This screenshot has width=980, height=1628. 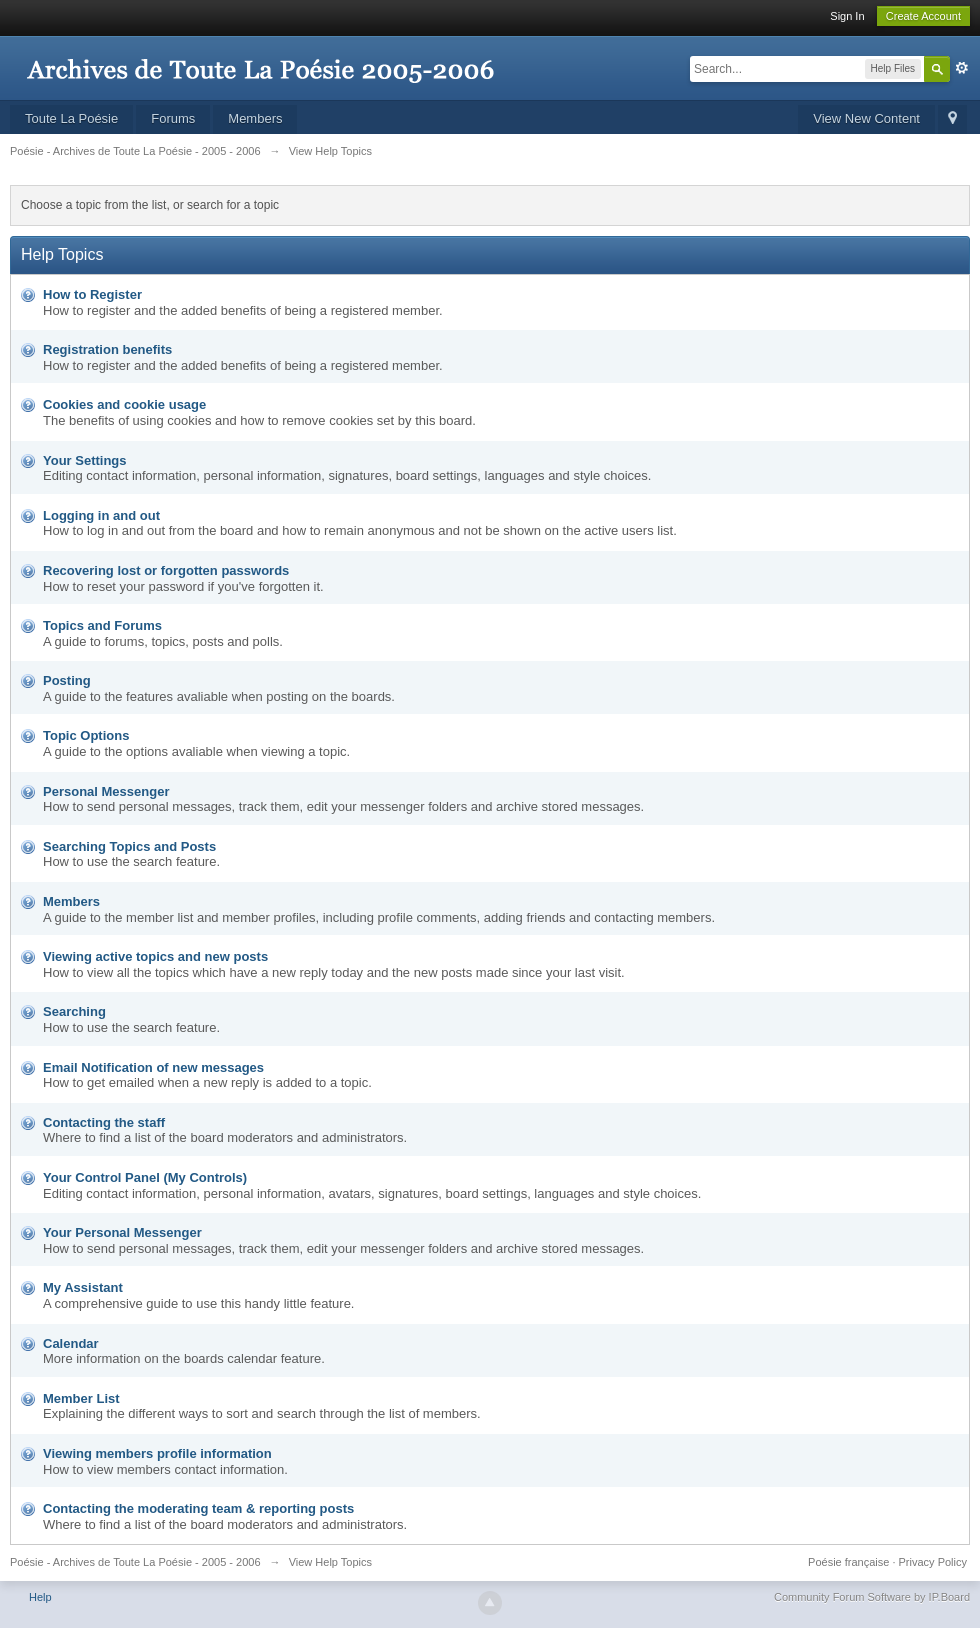 What do you see at coordinates (83, 1287) in the screenshot?
I see `My Assistant` at bounding box center [83, 1287].